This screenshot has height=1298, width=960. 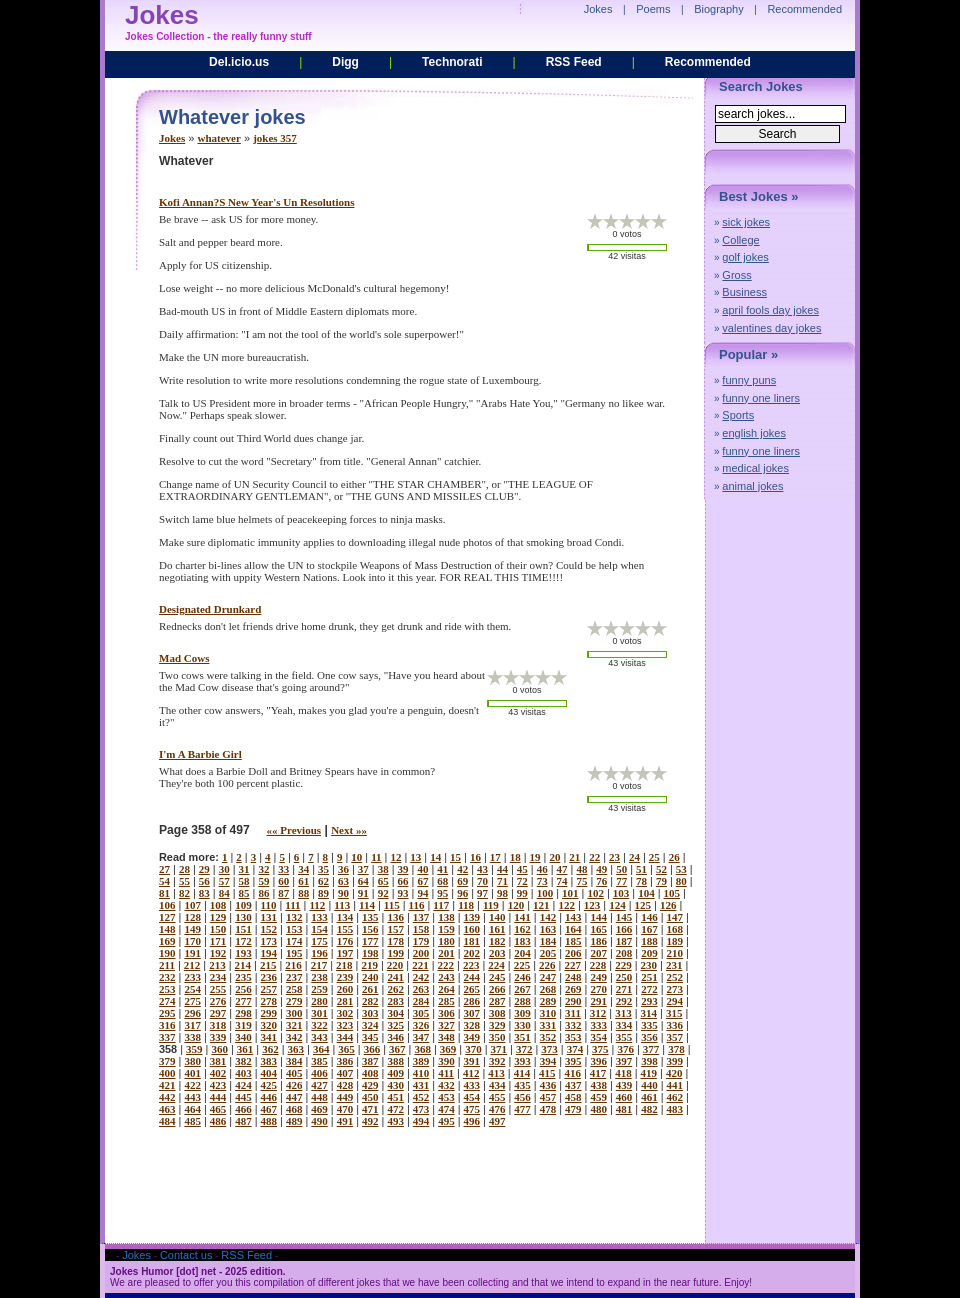 I want to click on 321, so click(x=294, y=1025).